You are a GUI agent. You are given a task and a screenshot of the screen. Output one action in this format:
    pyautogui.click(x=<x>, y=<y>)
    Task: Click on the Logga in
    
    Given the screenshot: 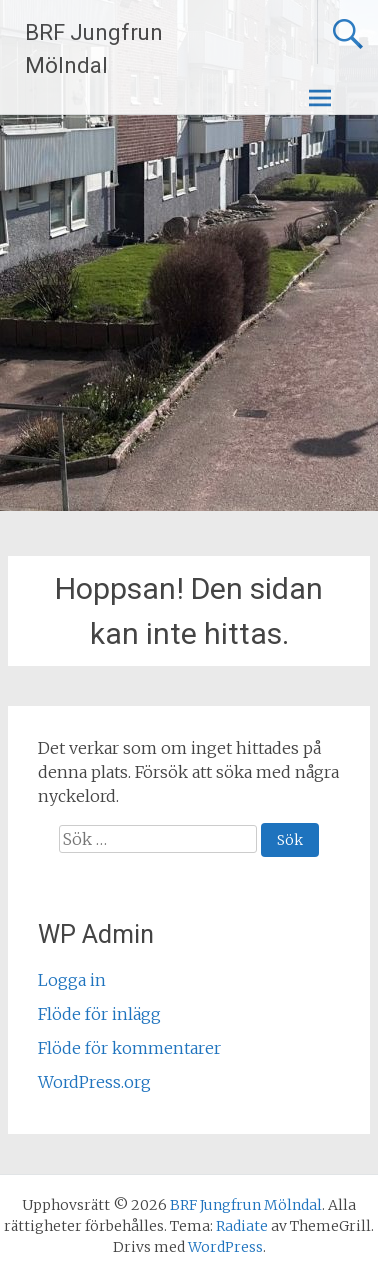 What is the action you would take?
    pyautogui.click(x=72, y=980)
    